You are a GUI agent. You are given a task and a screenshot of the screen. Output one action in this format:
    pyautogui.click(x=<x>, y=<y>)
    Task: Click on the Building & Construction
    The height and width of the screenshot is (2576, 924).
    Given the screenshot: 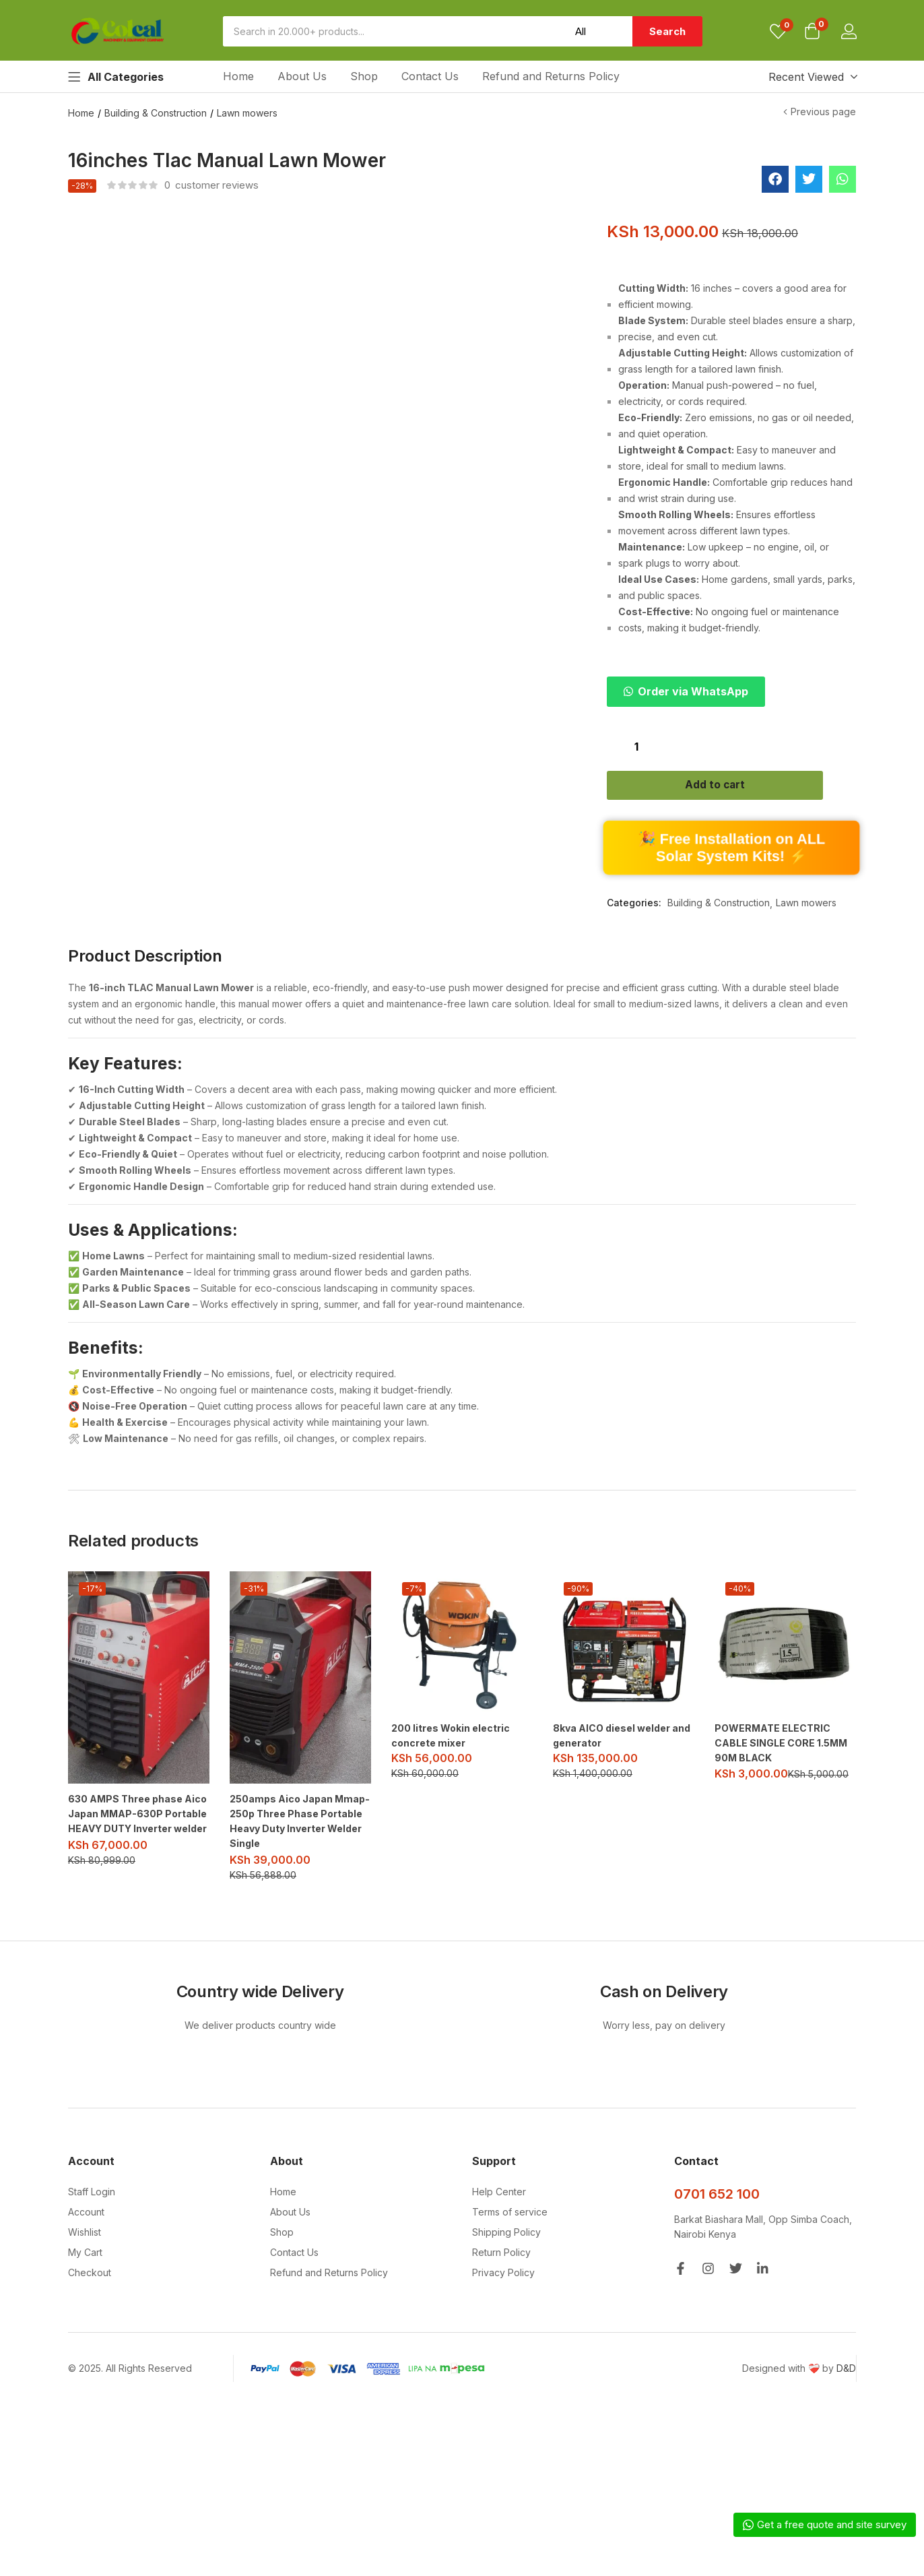 What is the action you would take?
    pyautogui.click(x=155, y=113)
    